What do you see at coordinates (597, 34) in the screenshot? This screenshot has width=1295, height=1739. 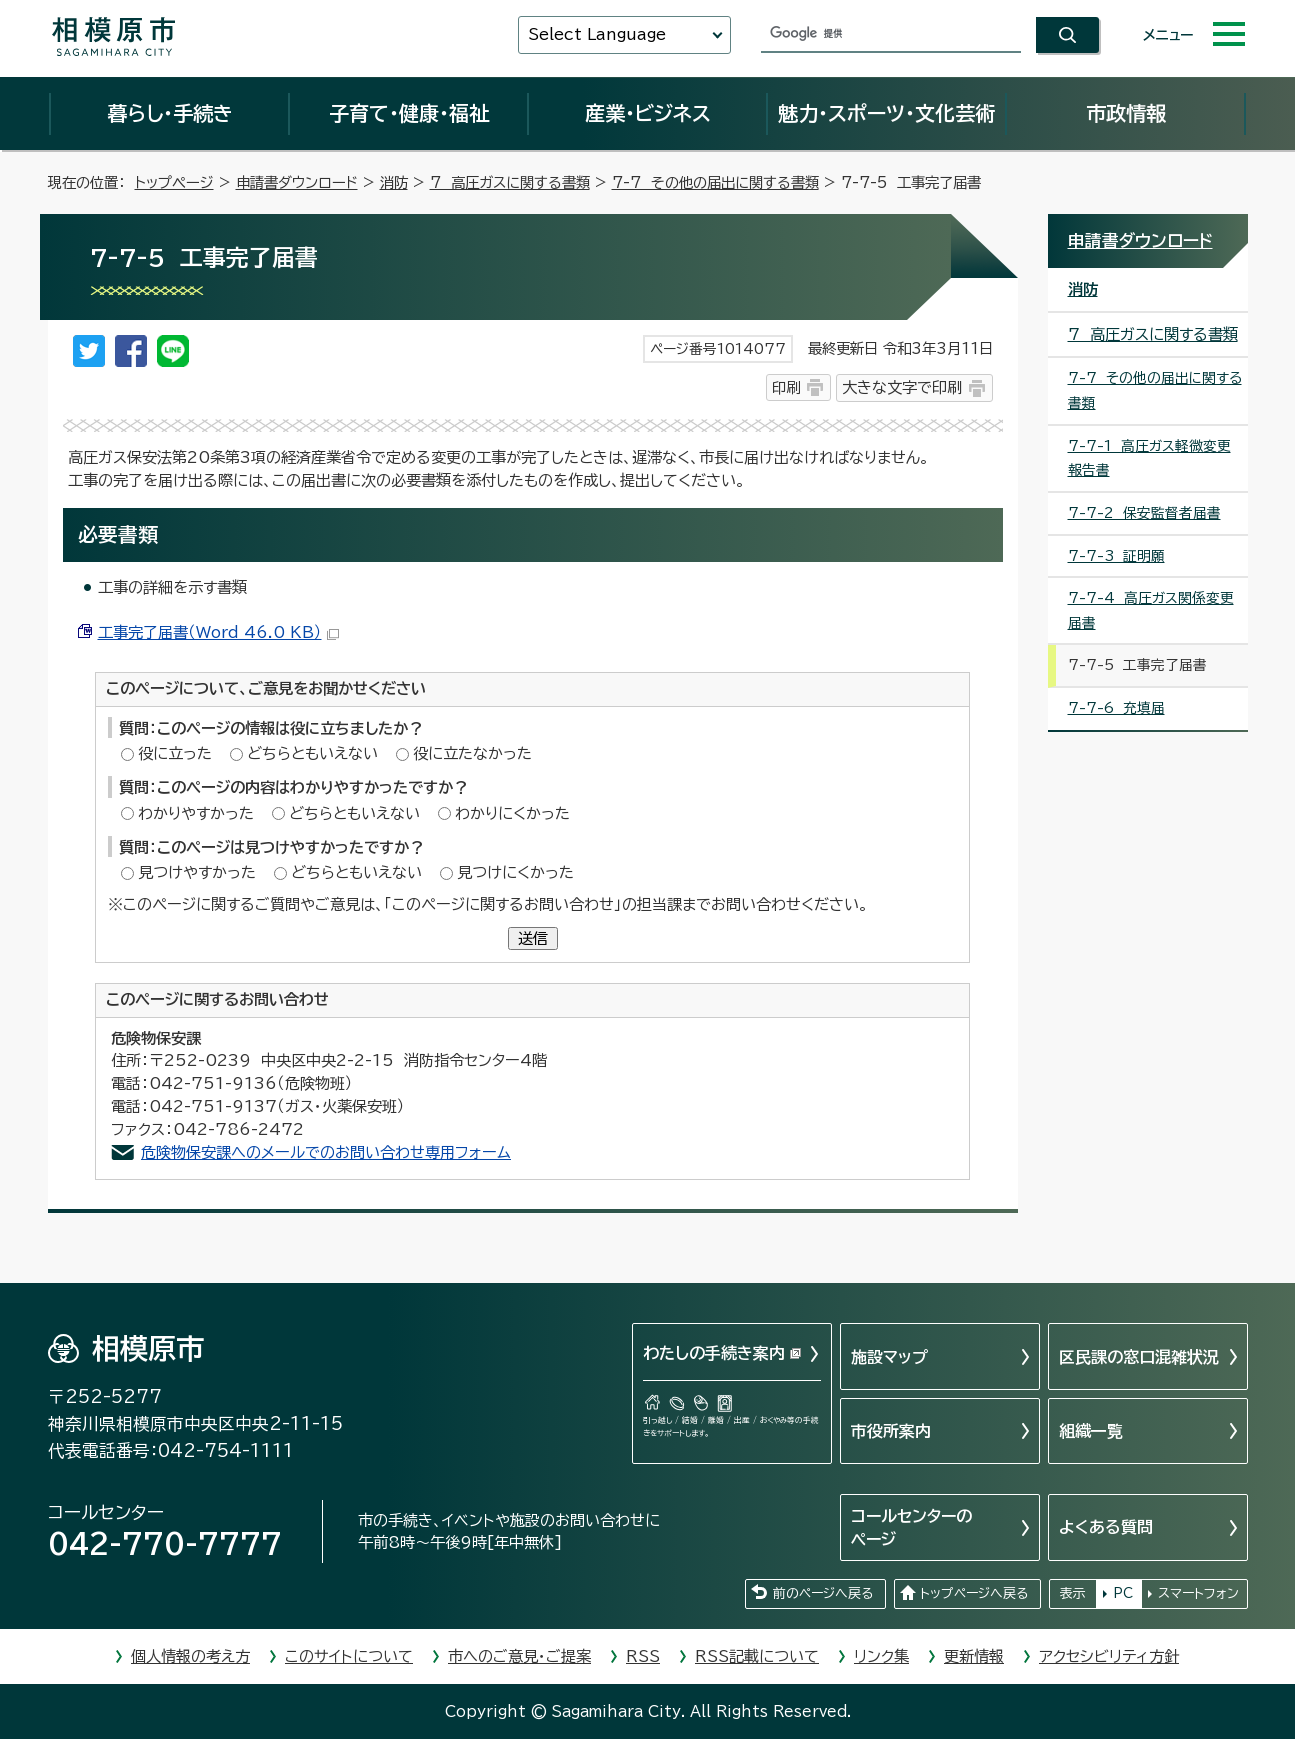 I see `Select Language` at bounding box center [597, 34].